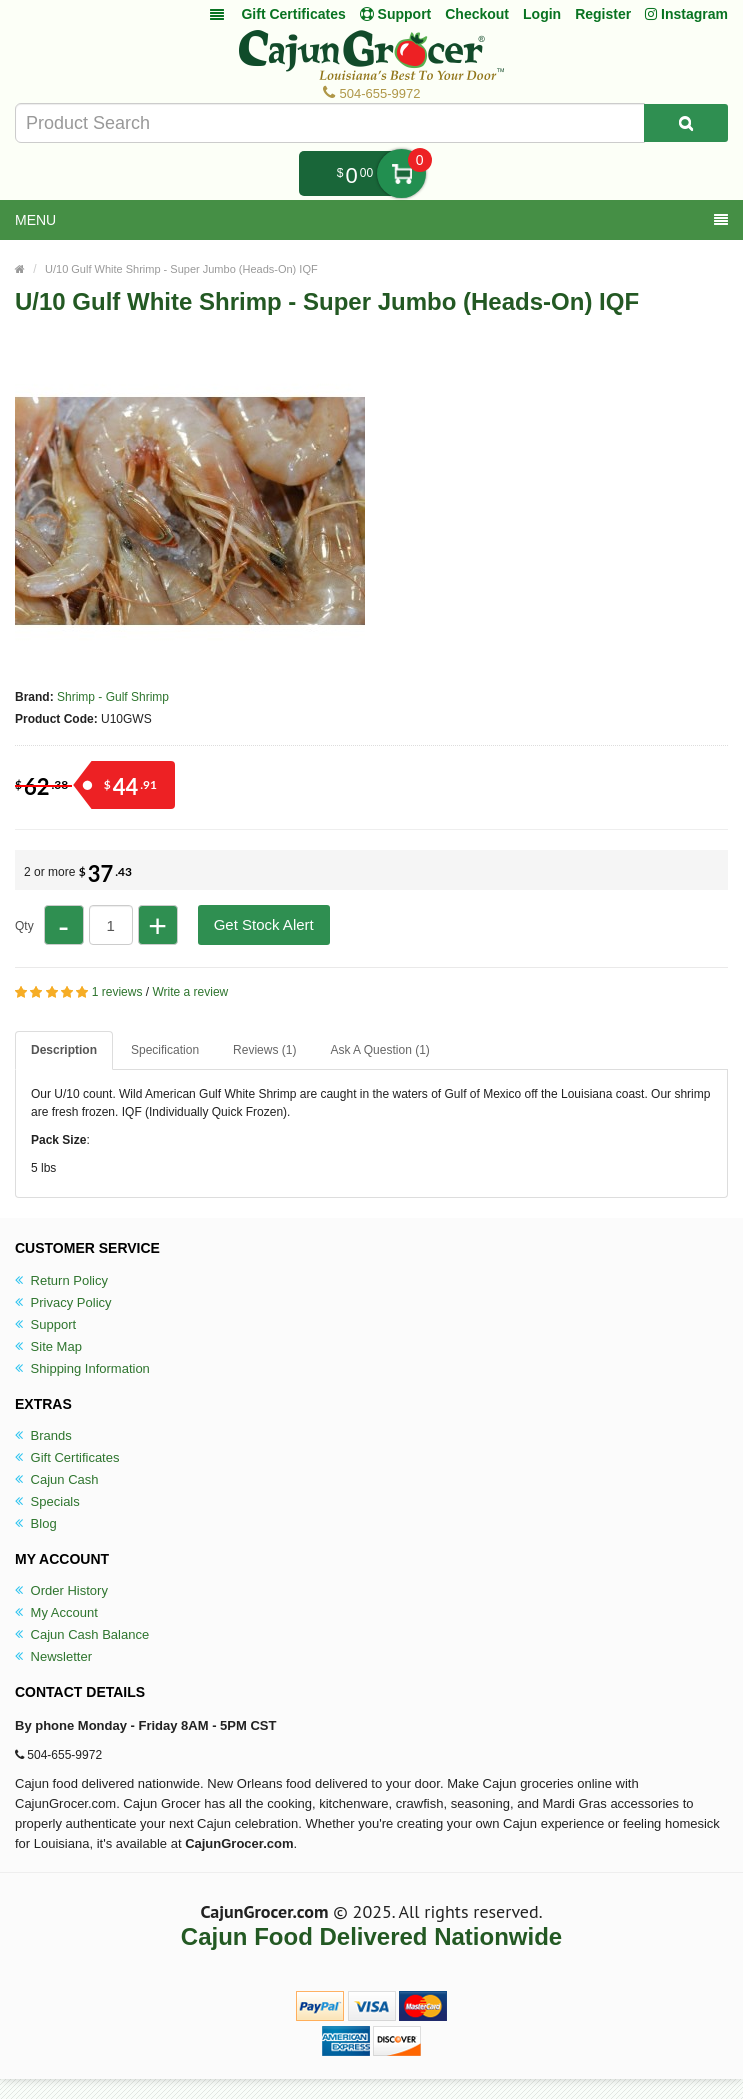  What do you see at coordinates (603, 14) in the screenshot?
I see `Register` at bounding box center [603, 14].